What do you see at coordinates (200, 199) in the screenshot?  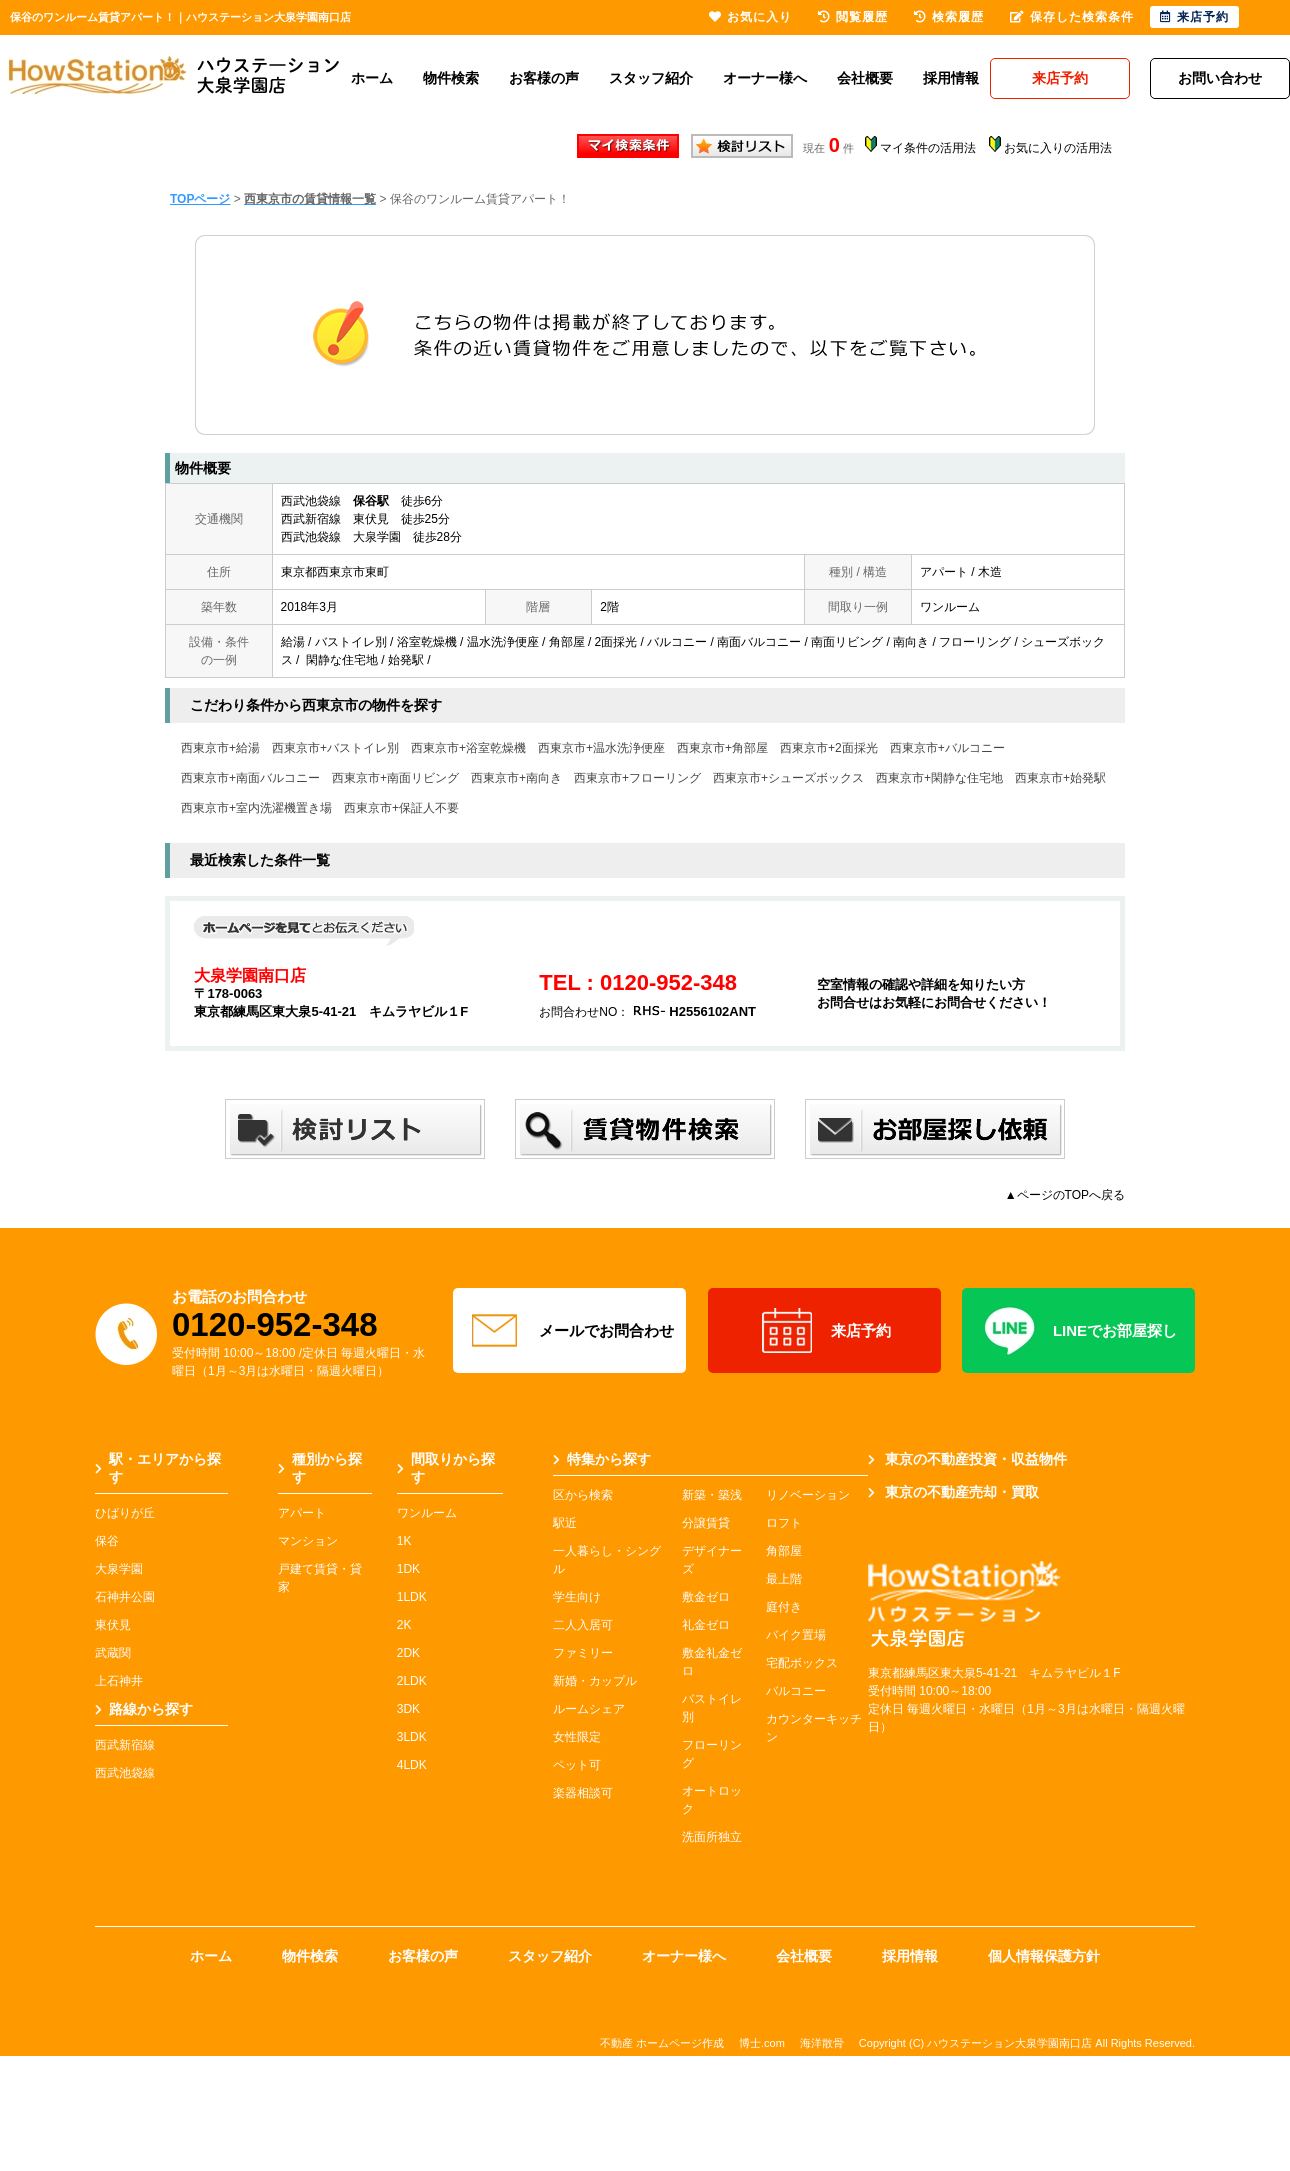 I see `TOPページ` at bounding box center [200, 199].